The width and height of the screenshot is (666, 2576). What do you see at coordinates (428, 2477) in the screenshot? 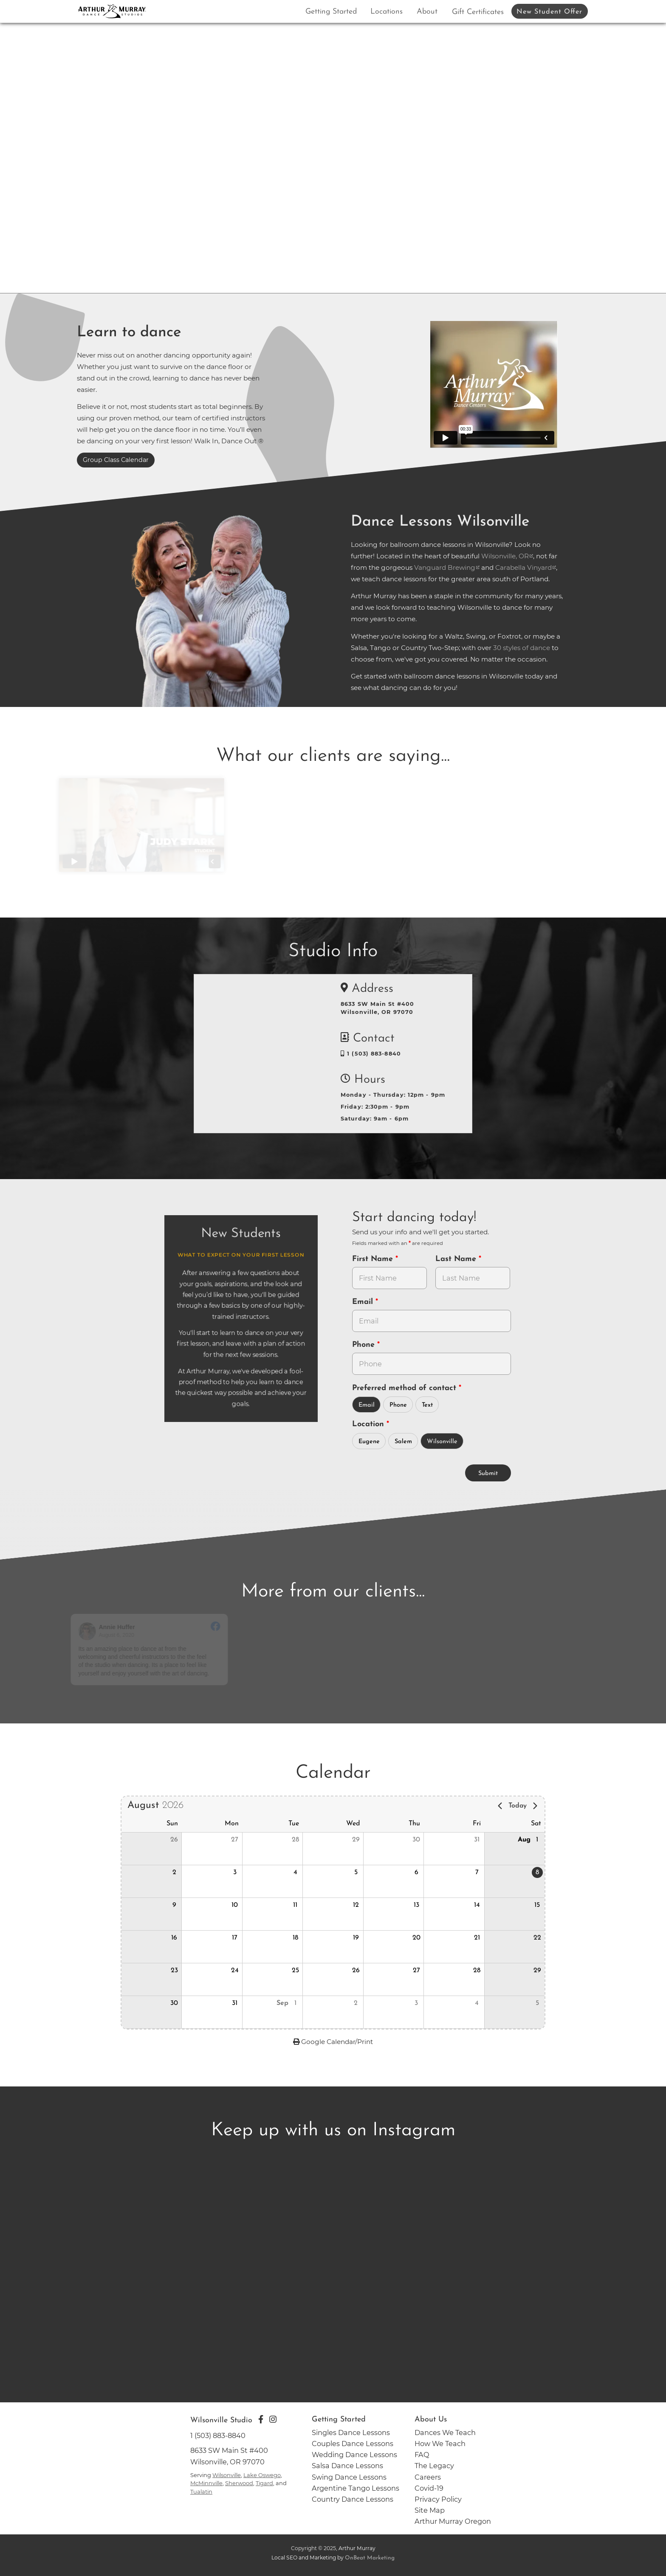
I see `Careers` at bounding box center [428, 2477].